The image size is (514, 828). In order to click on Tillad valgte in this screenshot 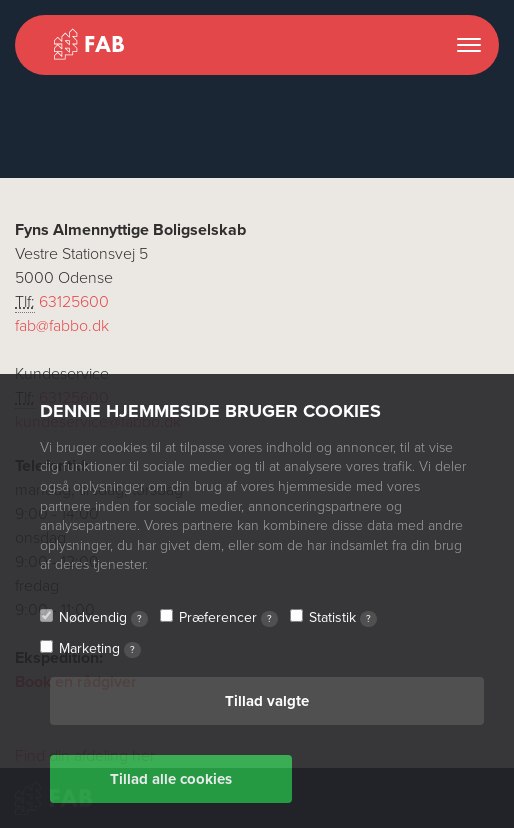, I will do `click(267, 701)`.